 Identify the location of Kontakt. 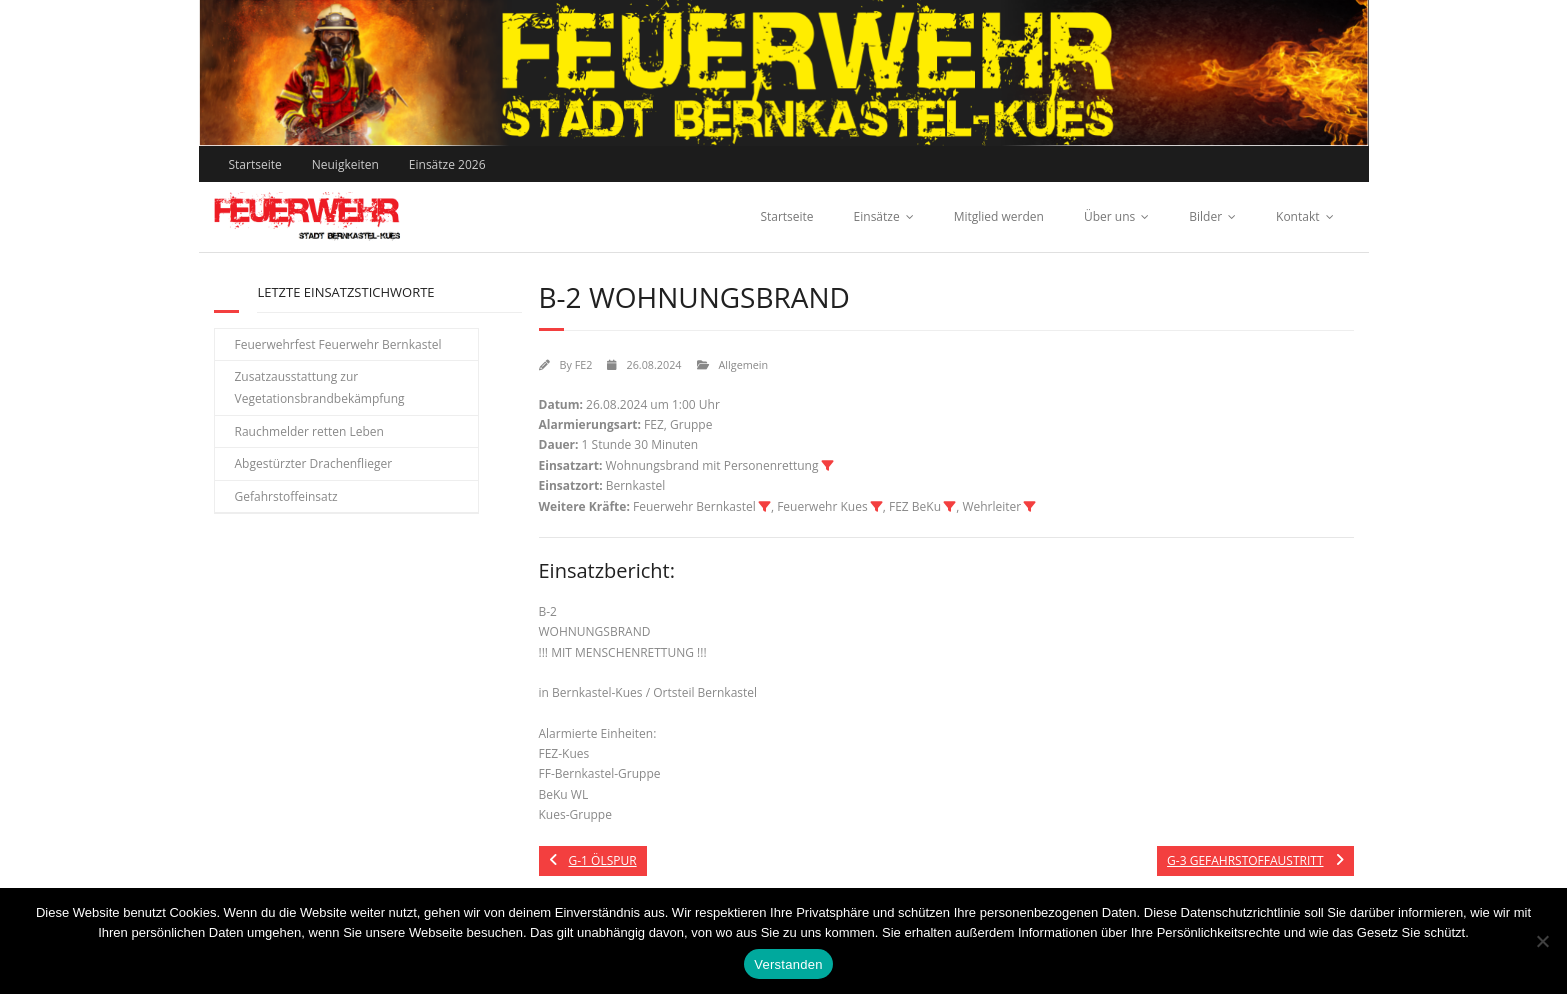
(1297, 216).